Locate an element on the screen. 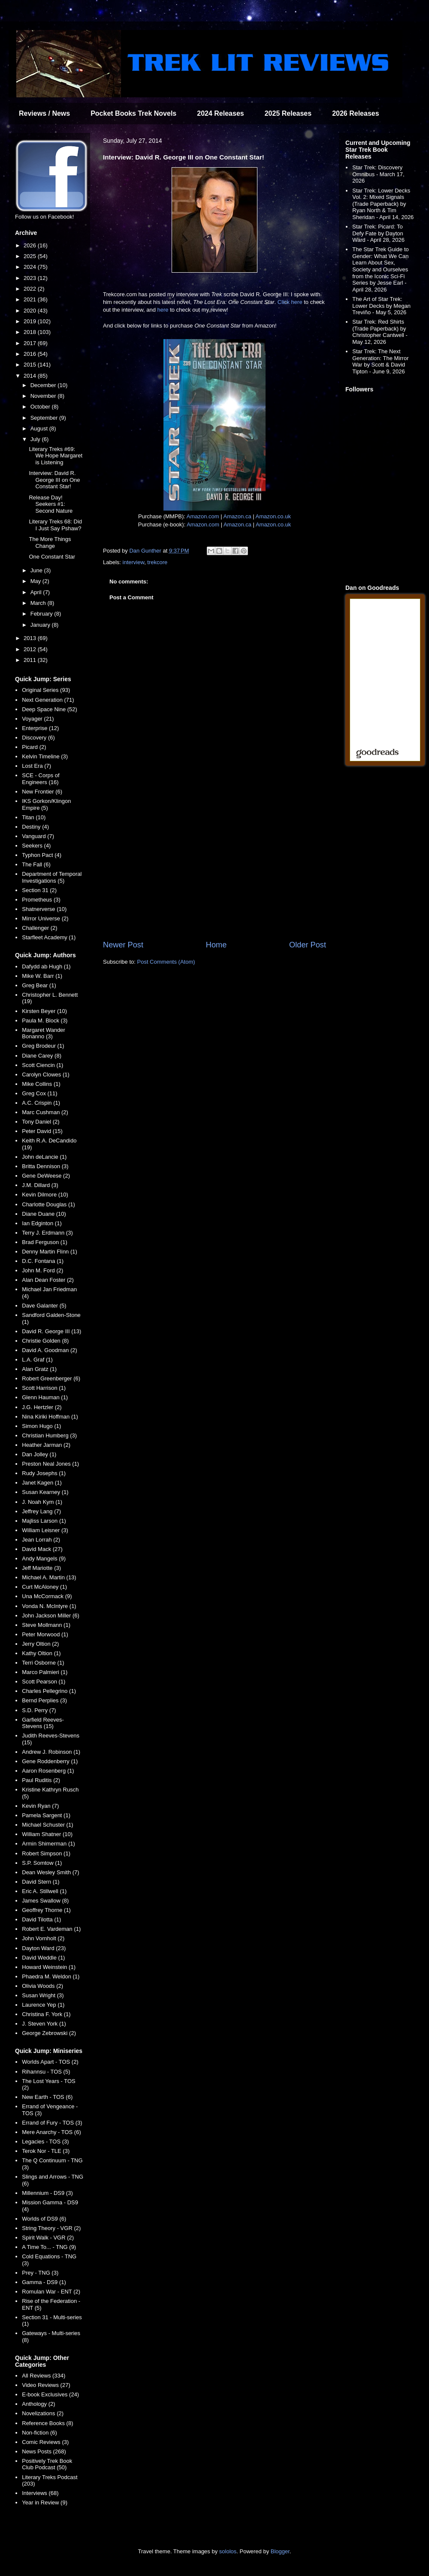 The image size is (429, 2576). Spirit Walk - VGR (2) is located at coordinates (48, 2237).